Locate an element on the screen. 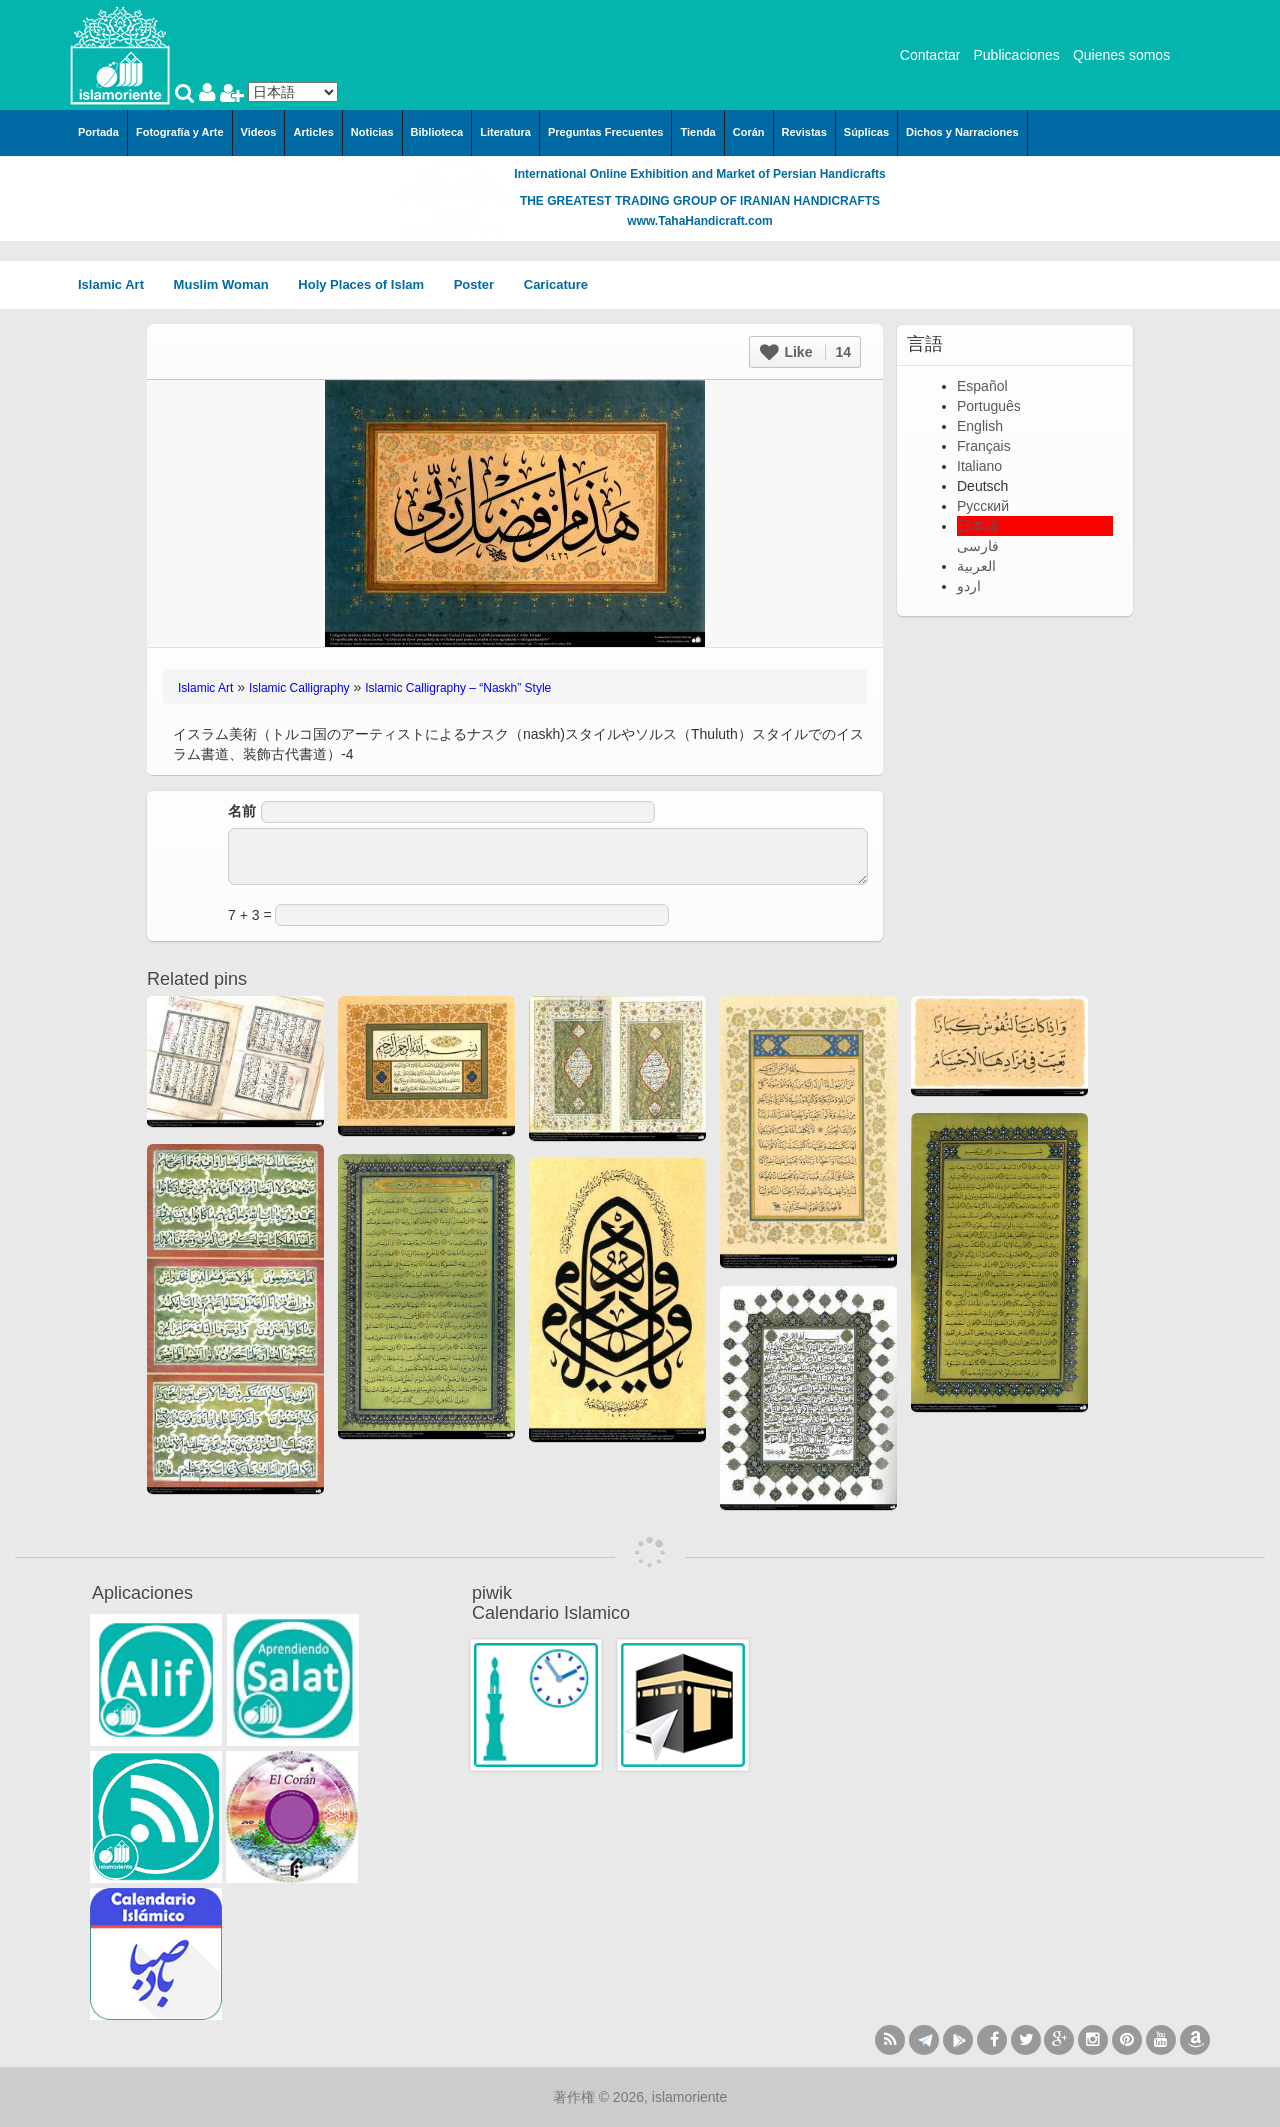 This screenshot has height=2127, width=1280. فارسی is located at coordinates (978, 546).